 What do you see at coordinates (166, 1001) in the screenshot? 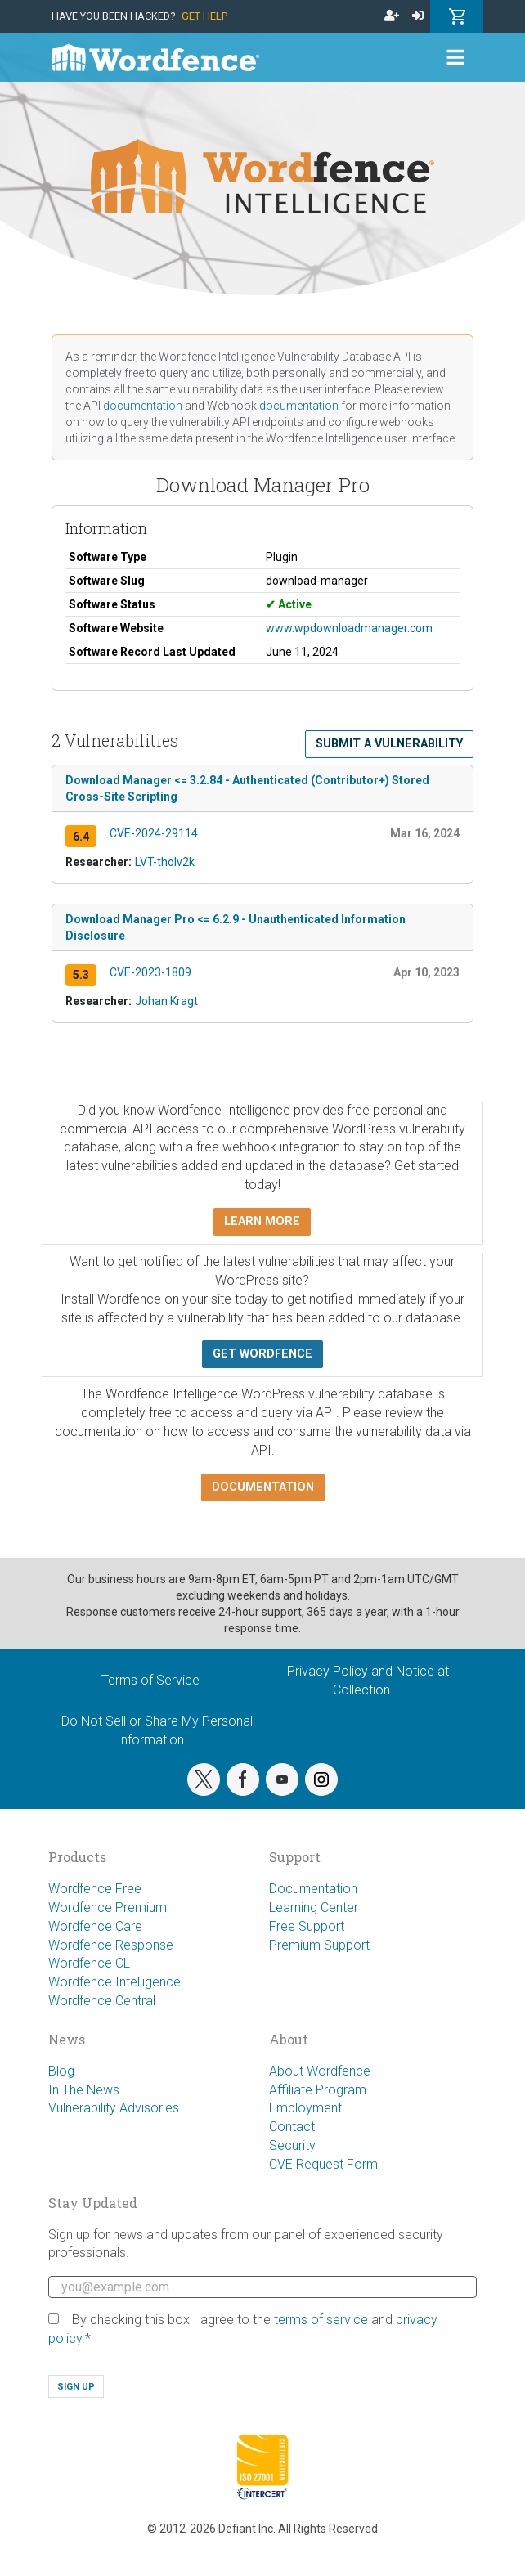
I see `Johan Kragt` at bounding box center [166, 1001].